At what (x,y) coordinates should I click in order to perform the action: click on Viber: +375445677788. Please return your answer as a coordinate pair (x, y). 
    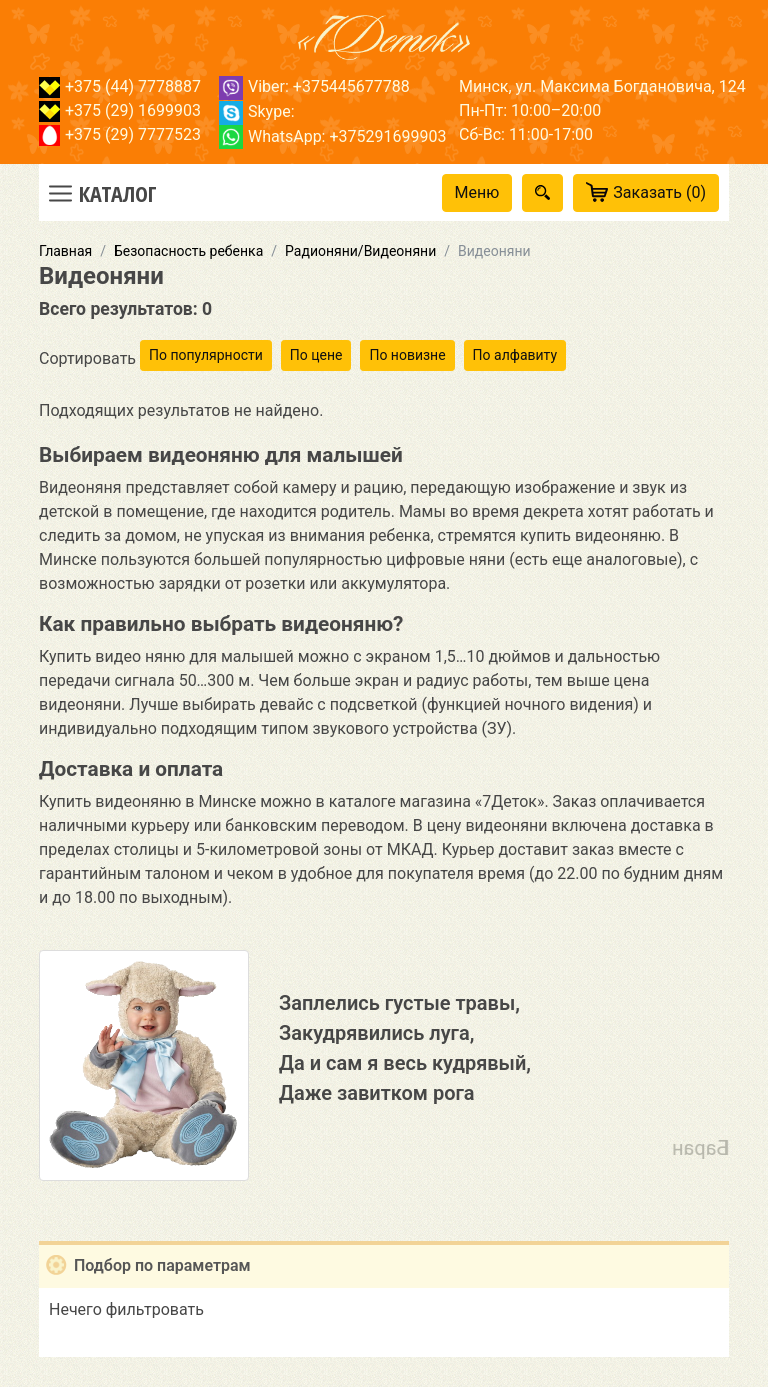
    Looking at the image, I should click on (314, 86).